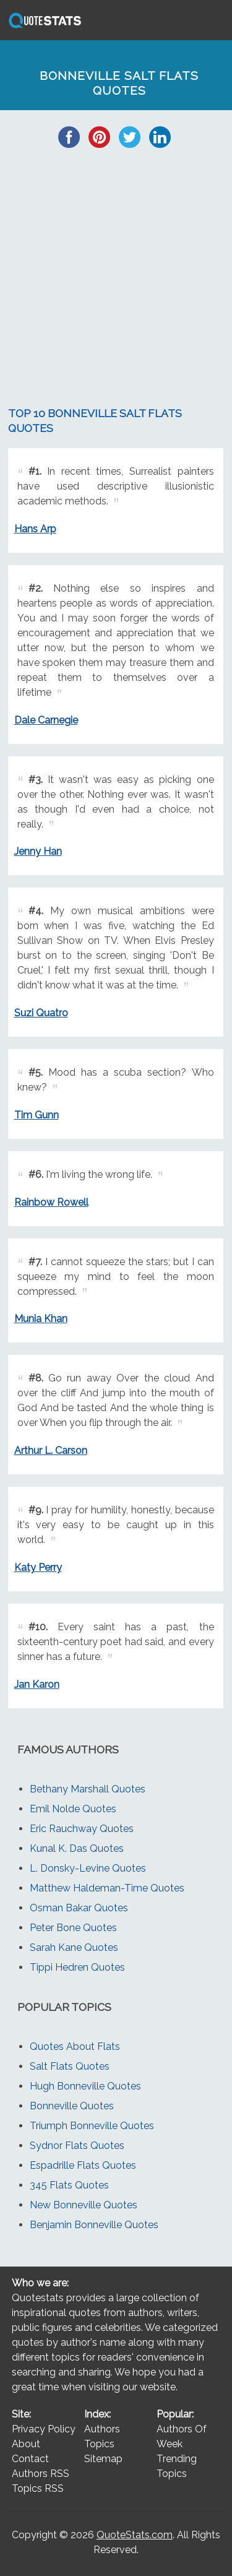 The image size is (232, 2576). What do you see at coordinates (40, 2473) in the screenshot?
I see `Authors RSS` at bounding box center [40, 2473].